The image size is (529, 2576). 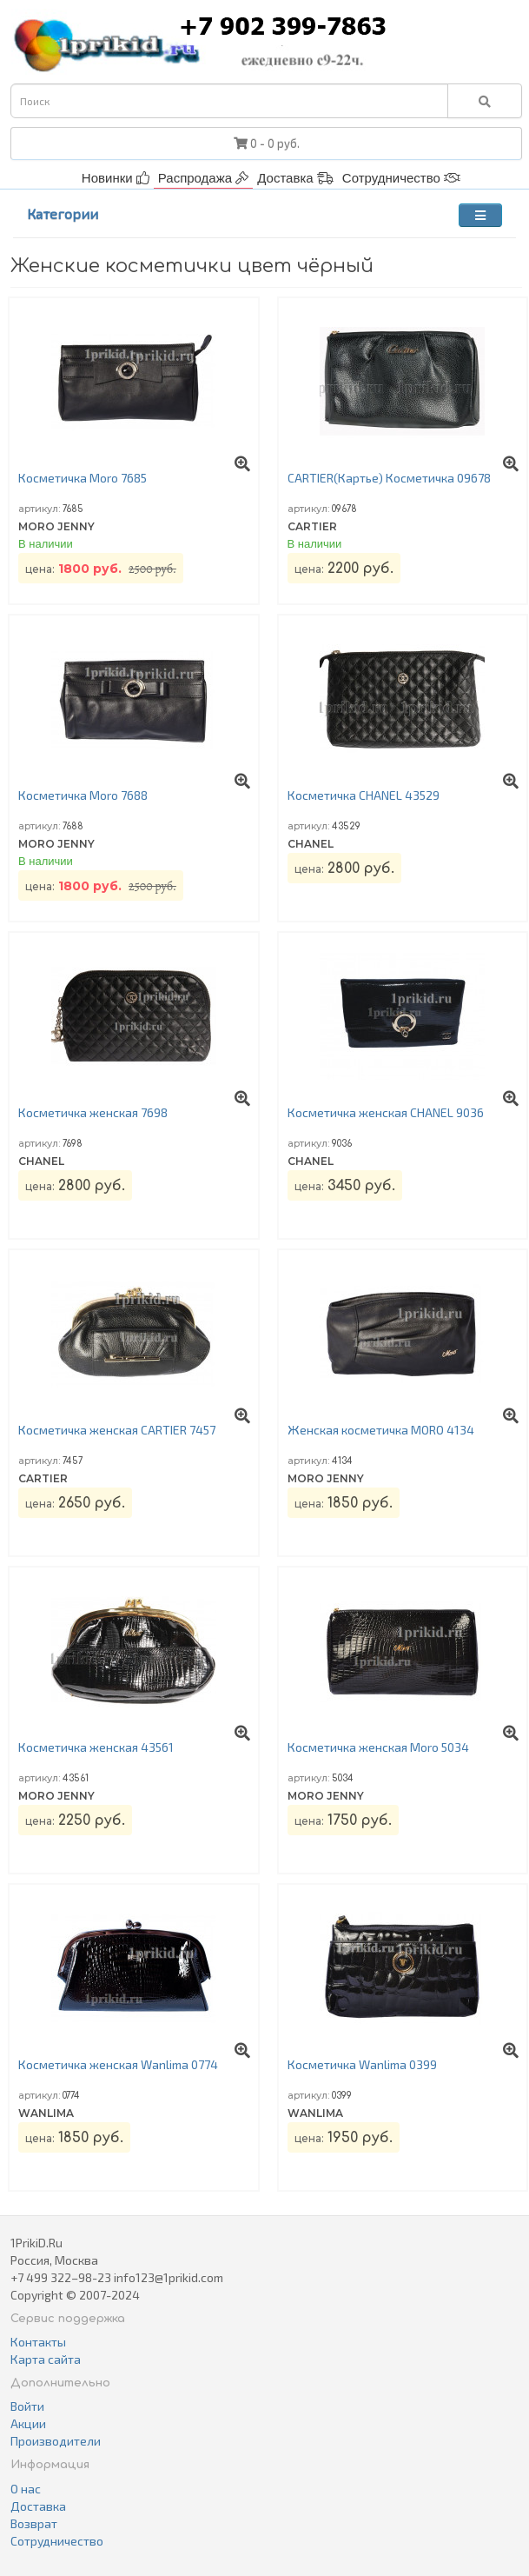 What do you see at coordinates (83, 795) in the screenshot?
I see `Косметичка Moro 7688` at bounding box center [83, 795].